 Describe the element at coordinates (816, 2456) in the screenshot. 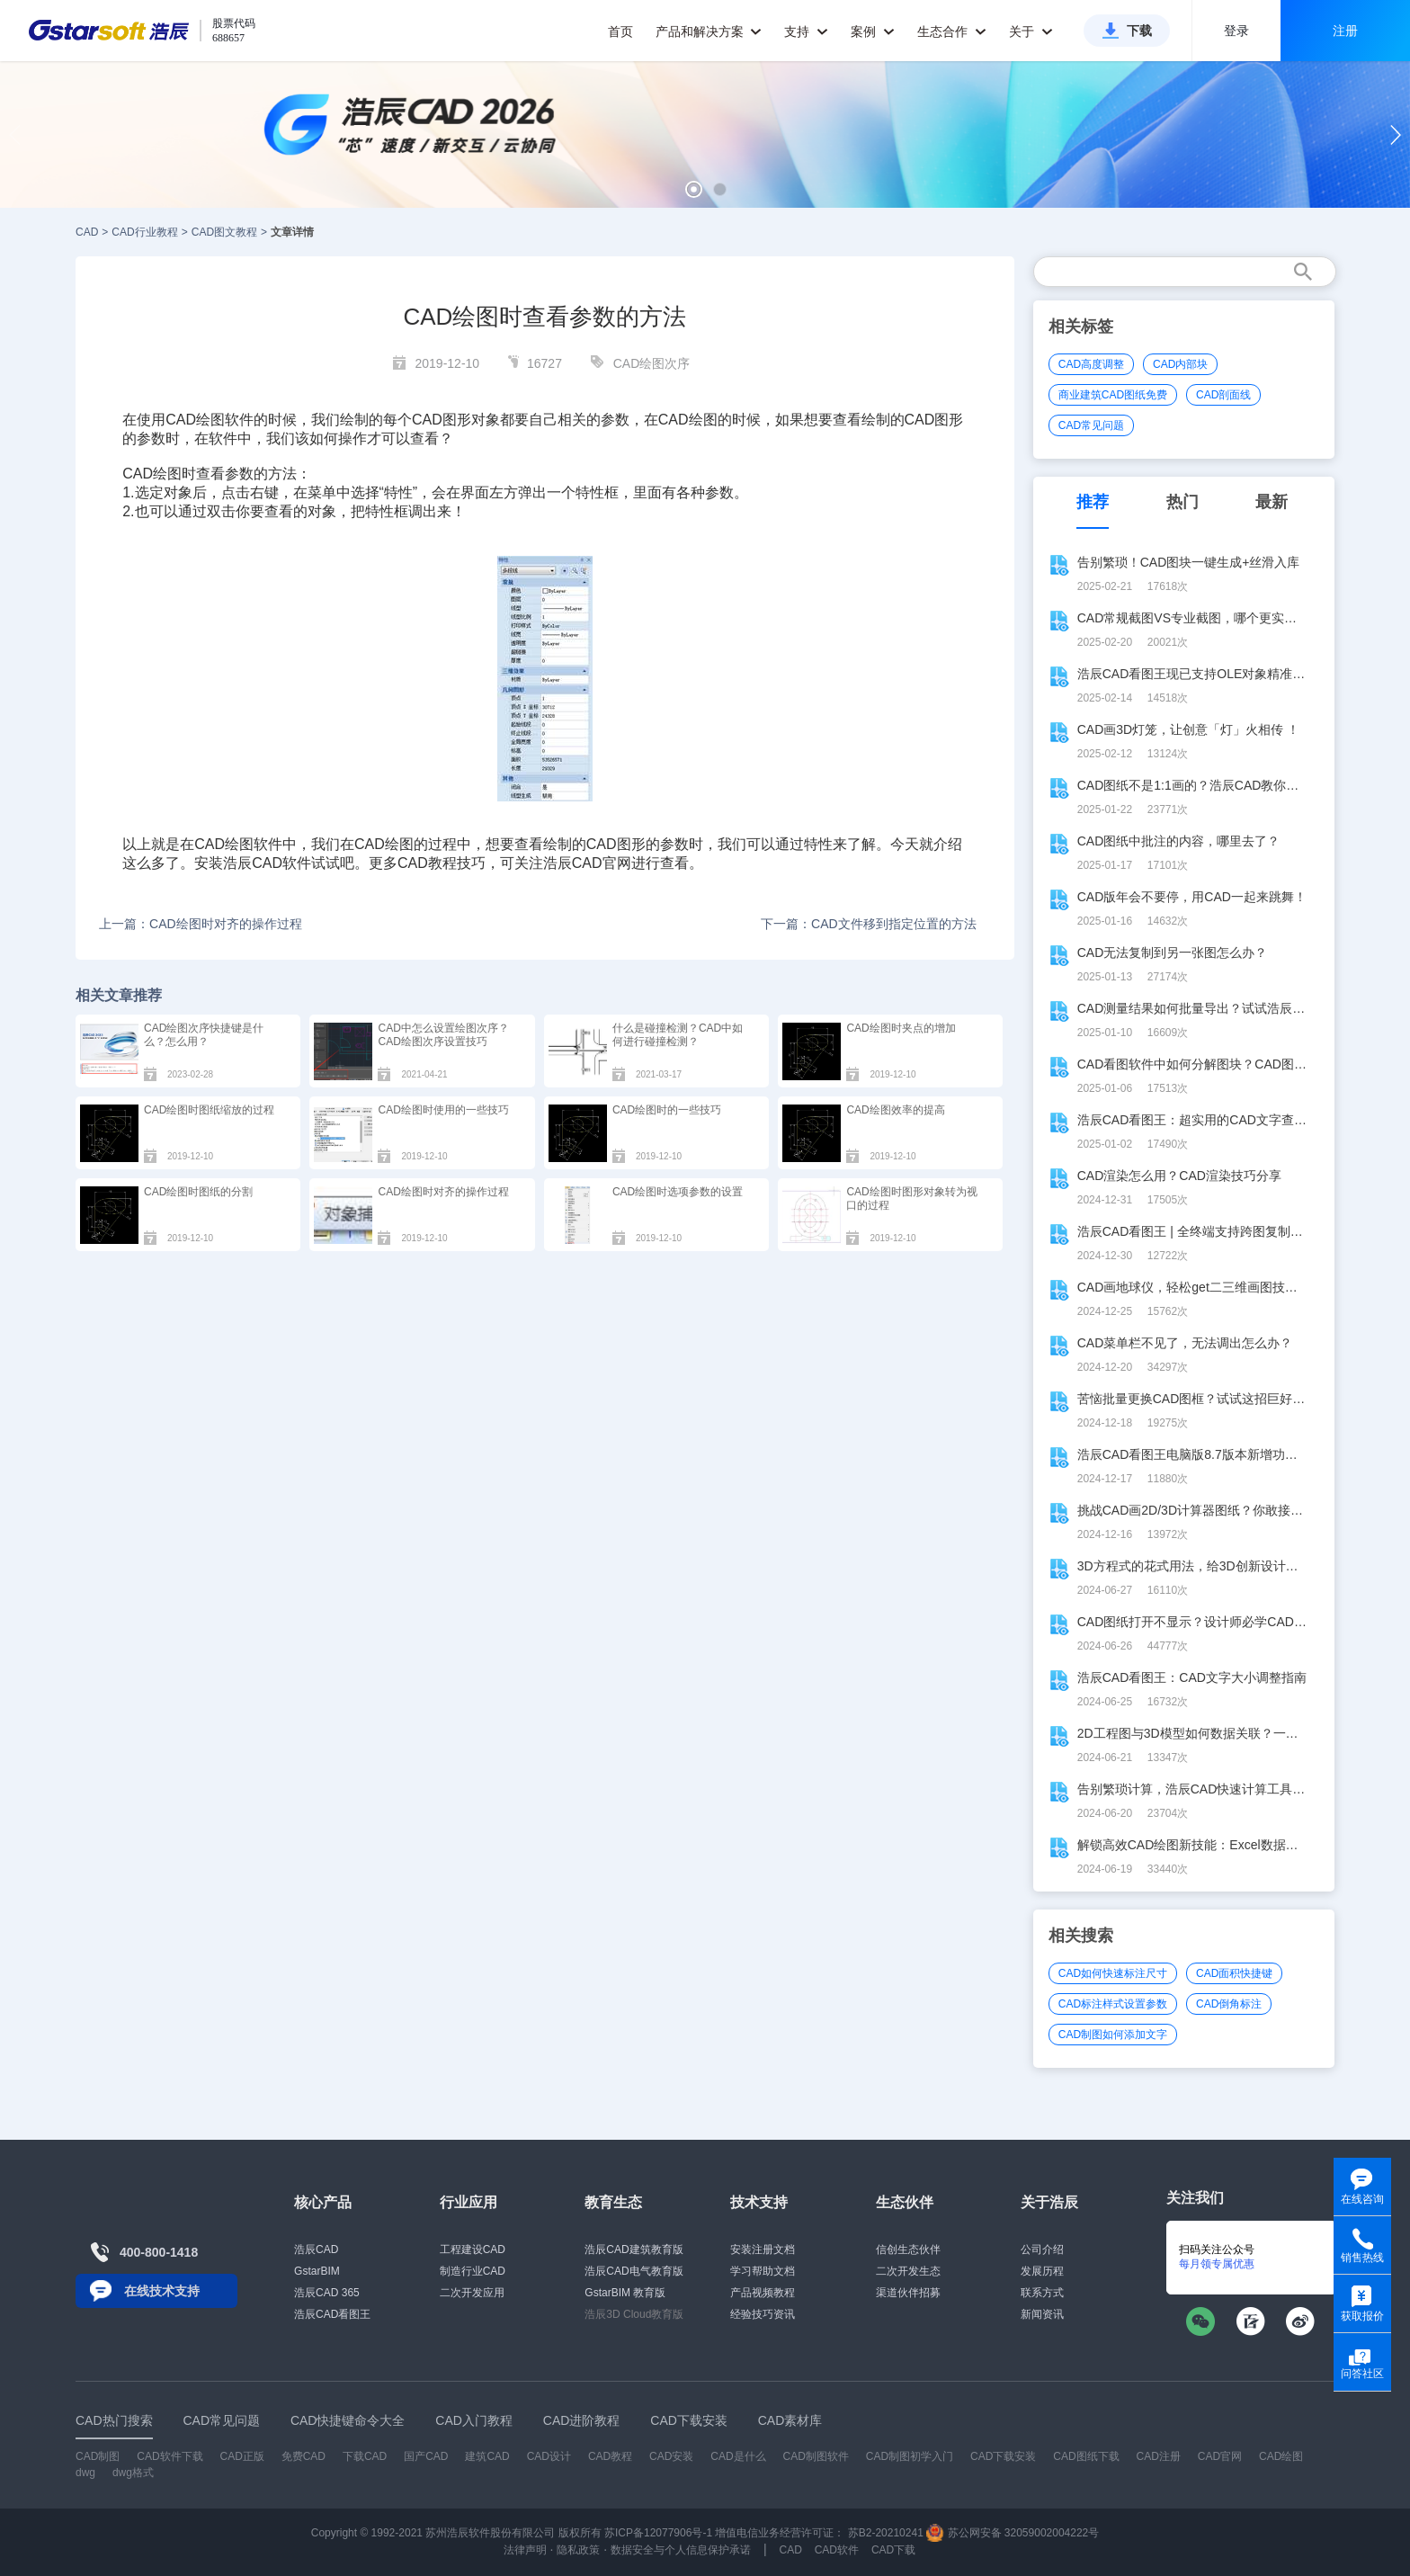

I see `CAD制图软件` at that location.